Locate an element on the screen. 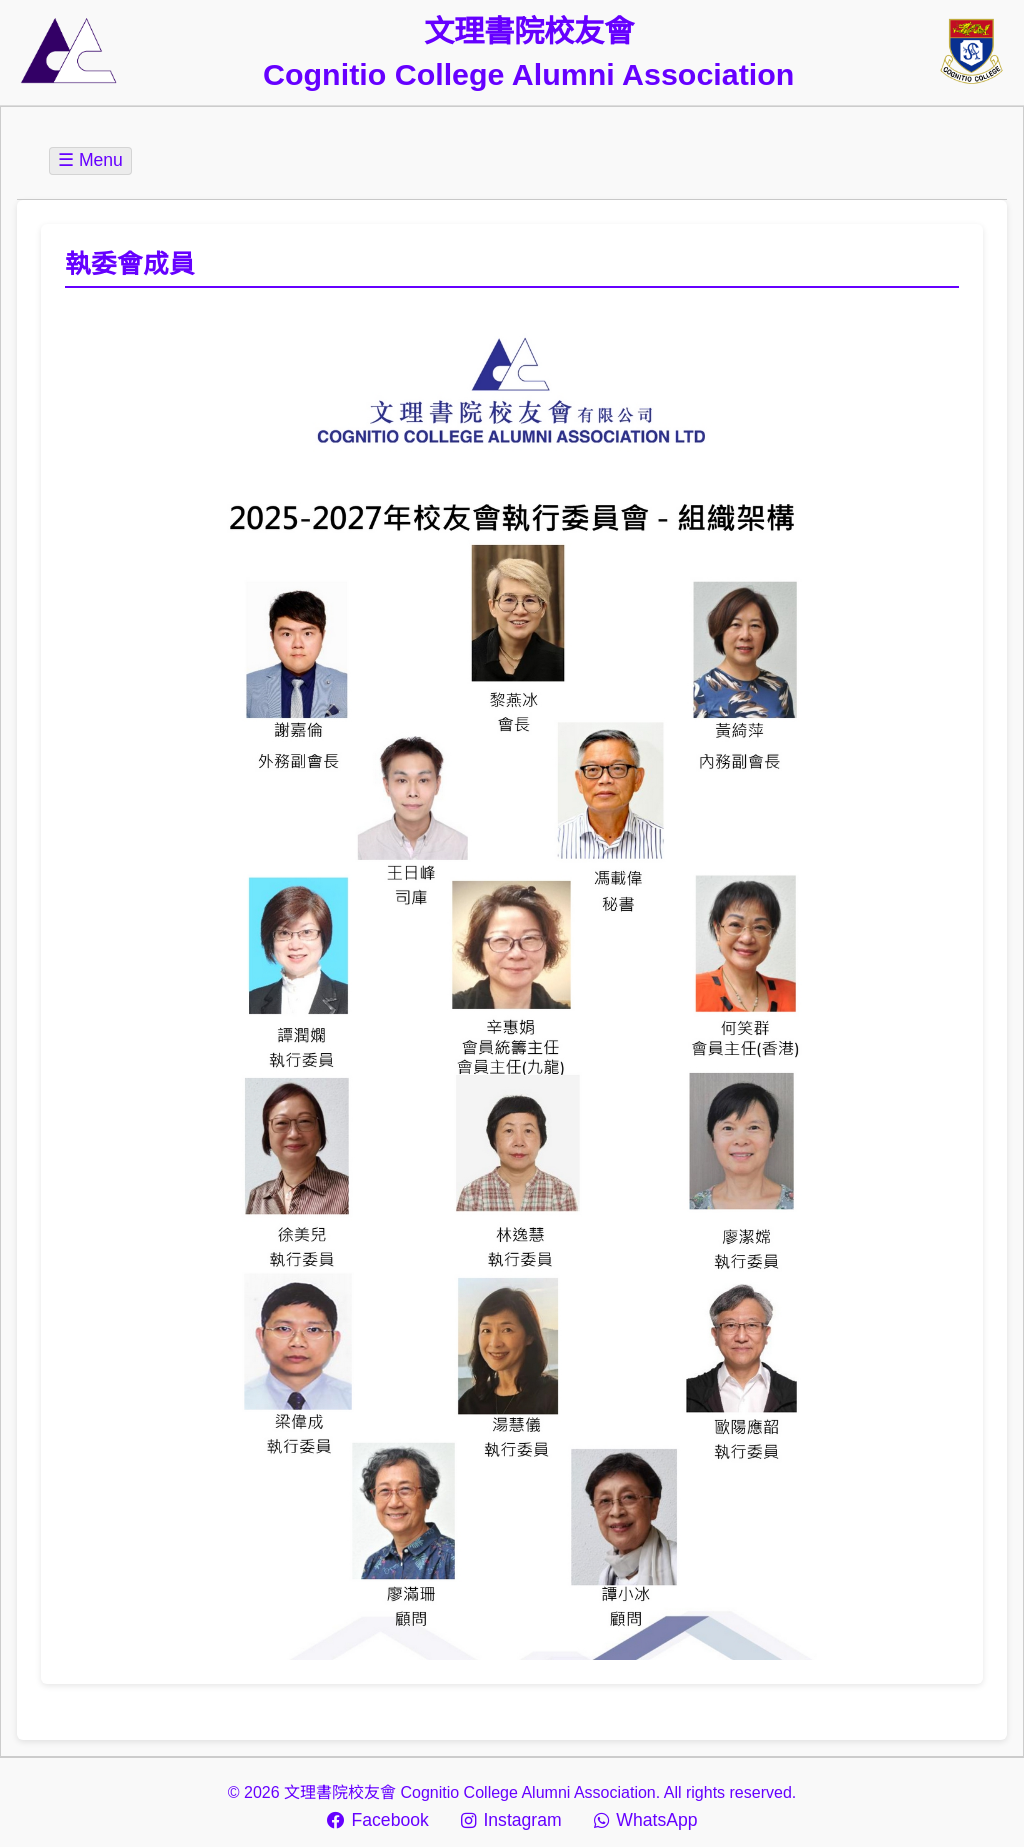 Image resolution: width=1024 pixels, height=1847 pixels. ☰ Menu is located at coordinates (90, 160).